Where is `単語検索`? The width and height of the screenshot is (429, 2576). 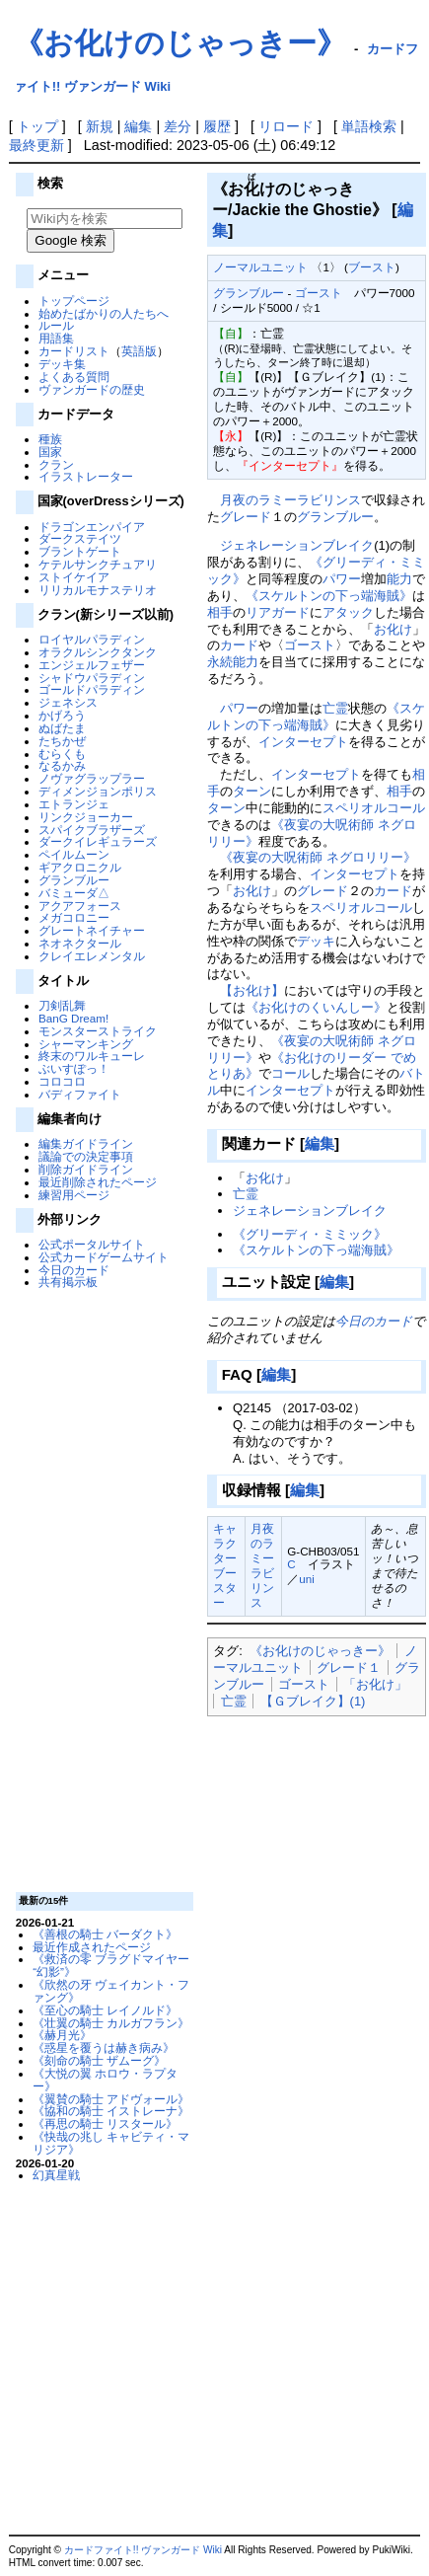 単語検索 is located at coordinates (368, 126).